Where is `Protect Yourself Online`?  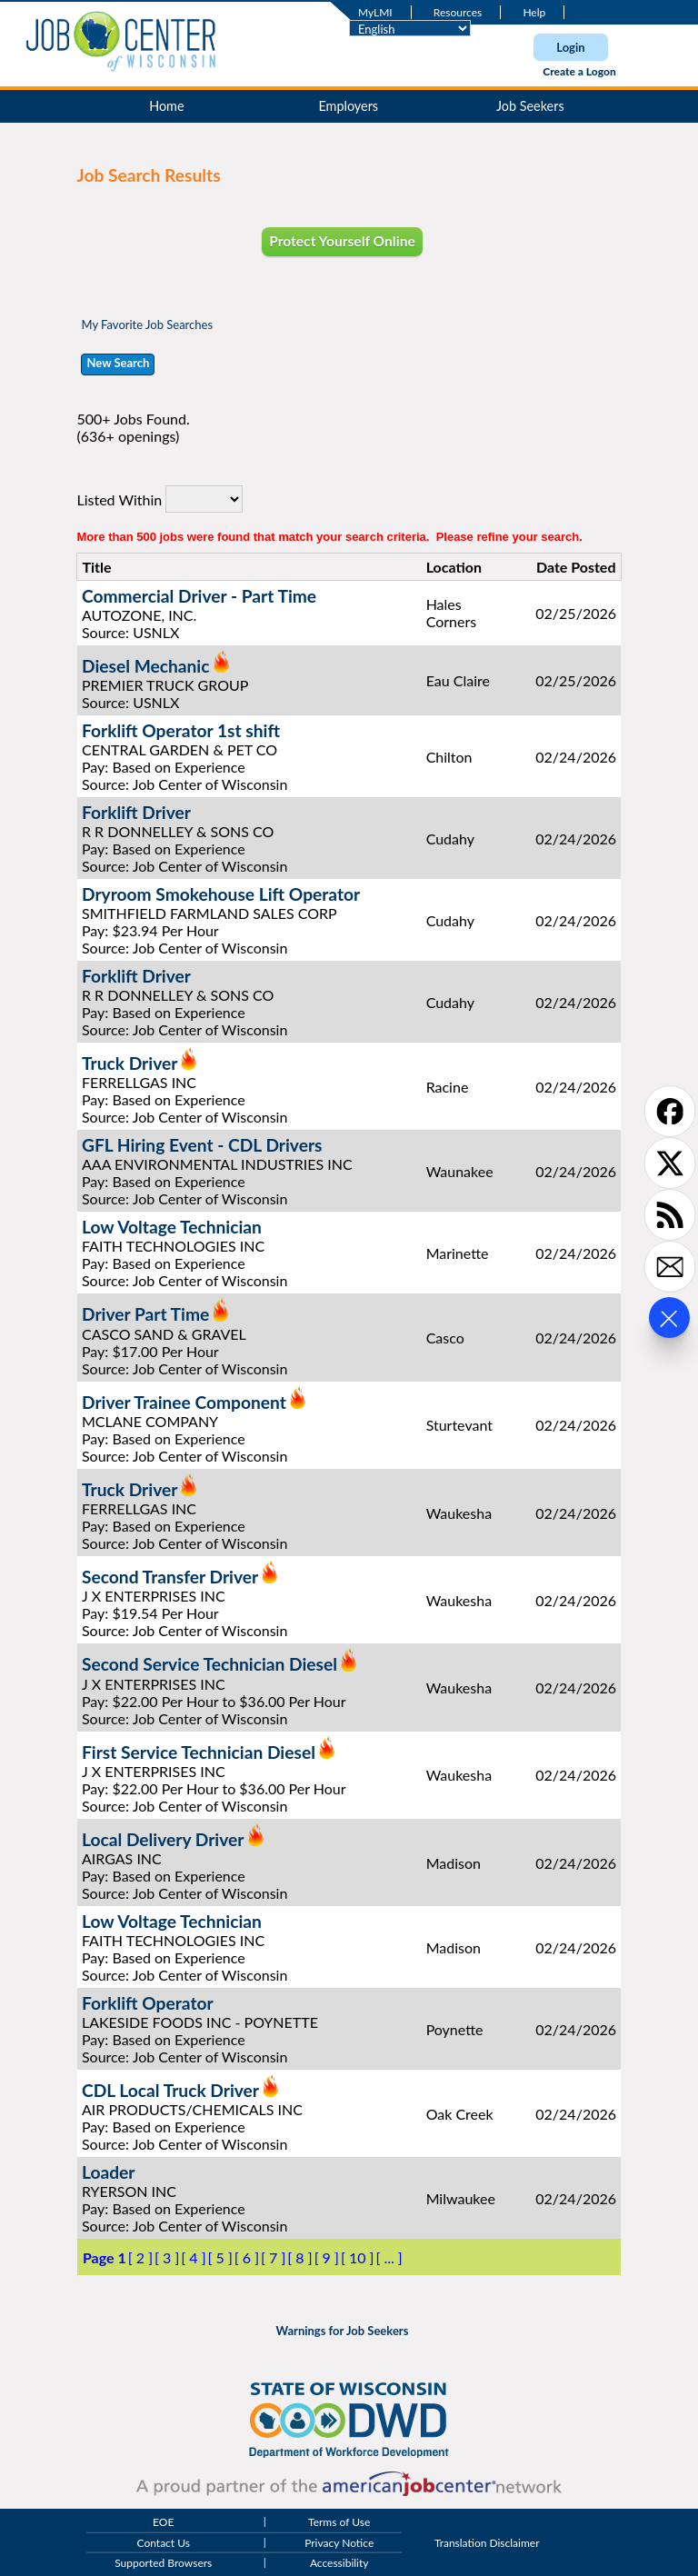
Protect Yourself Online is located at coordinates (342, 241).